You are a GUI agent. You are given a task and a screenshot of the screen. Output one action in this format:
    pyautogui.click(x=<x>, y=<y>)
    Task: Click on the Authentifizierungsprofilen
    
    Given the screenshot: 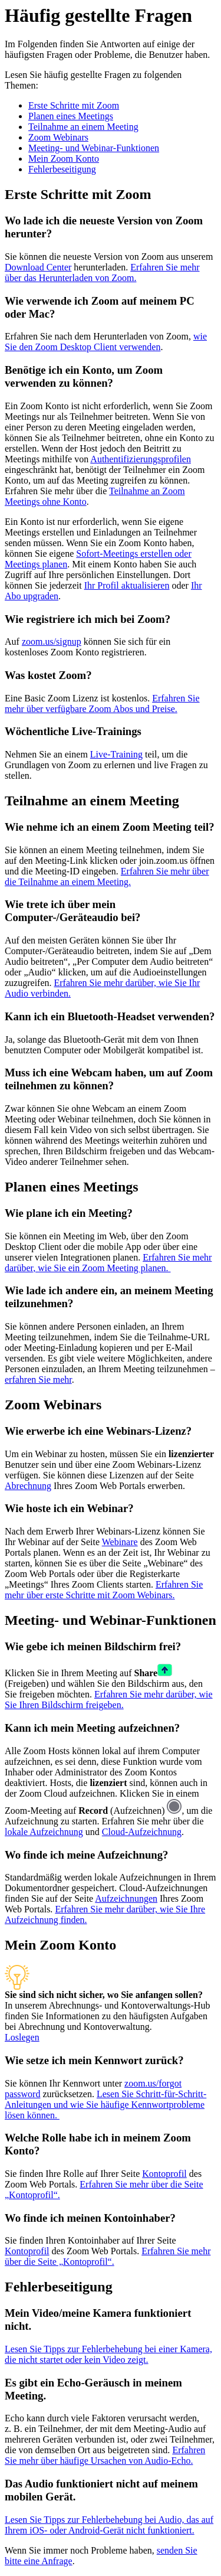 What is the action you would take?
    pyautogui.click(x=140, y=459)
    